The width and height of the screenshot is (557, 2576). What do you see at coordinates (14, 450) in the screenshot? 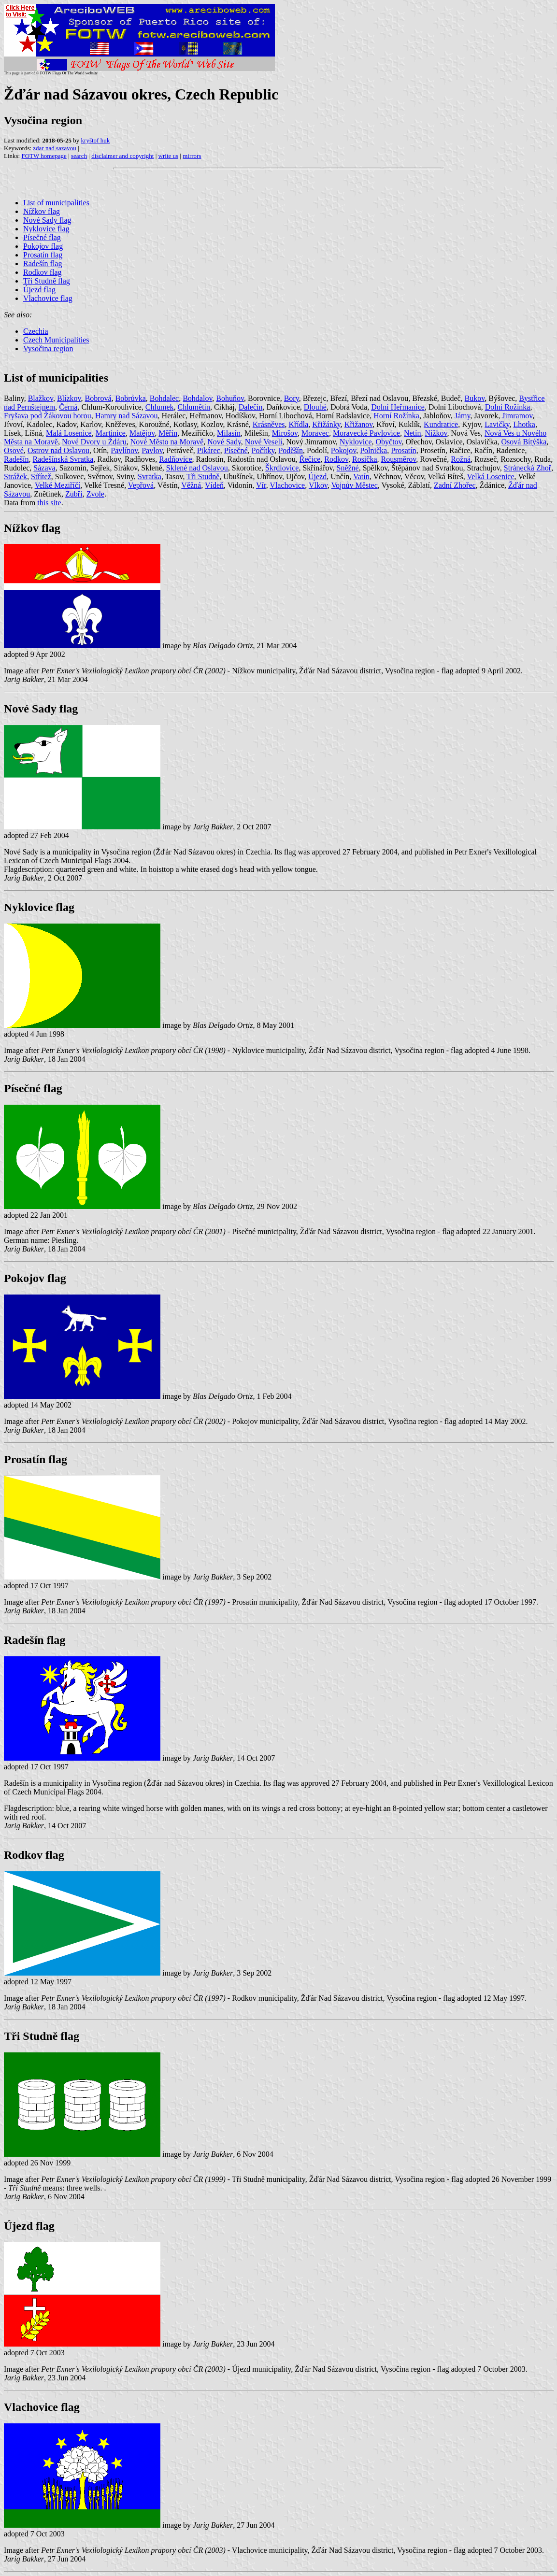
I see `Osové` at bounding box center [14, 450].